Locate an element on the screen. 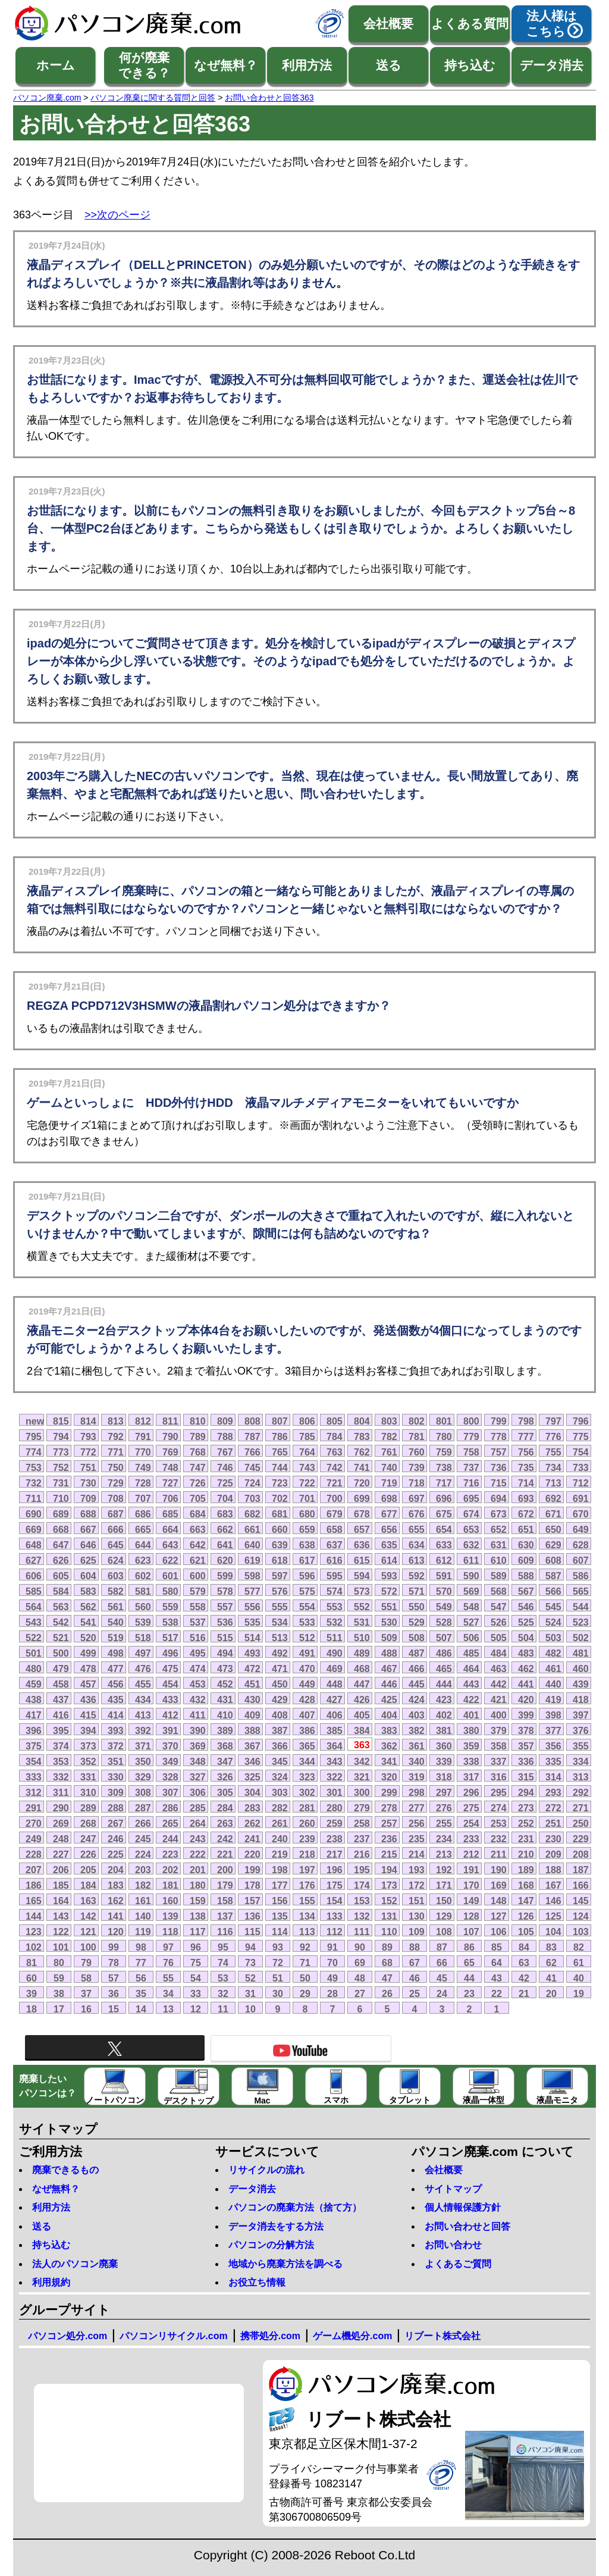 This screenshot has height=2576, width=609. 184 is located at coordinates (88, 1885).